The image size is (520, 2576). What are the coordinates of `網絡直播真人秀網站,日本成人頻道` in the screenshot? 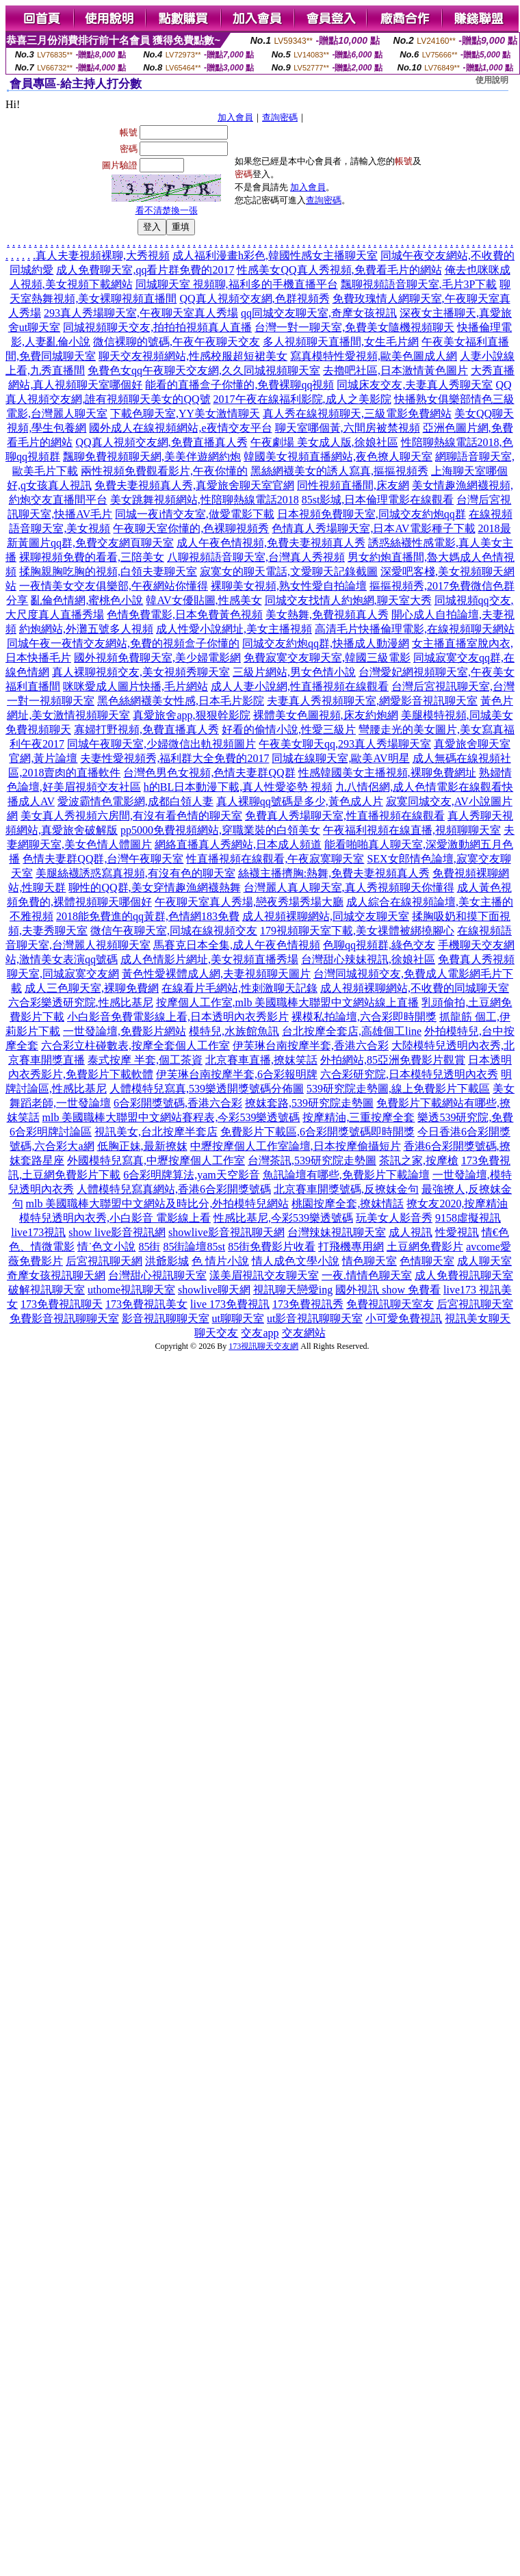 It's located at (238, 844).